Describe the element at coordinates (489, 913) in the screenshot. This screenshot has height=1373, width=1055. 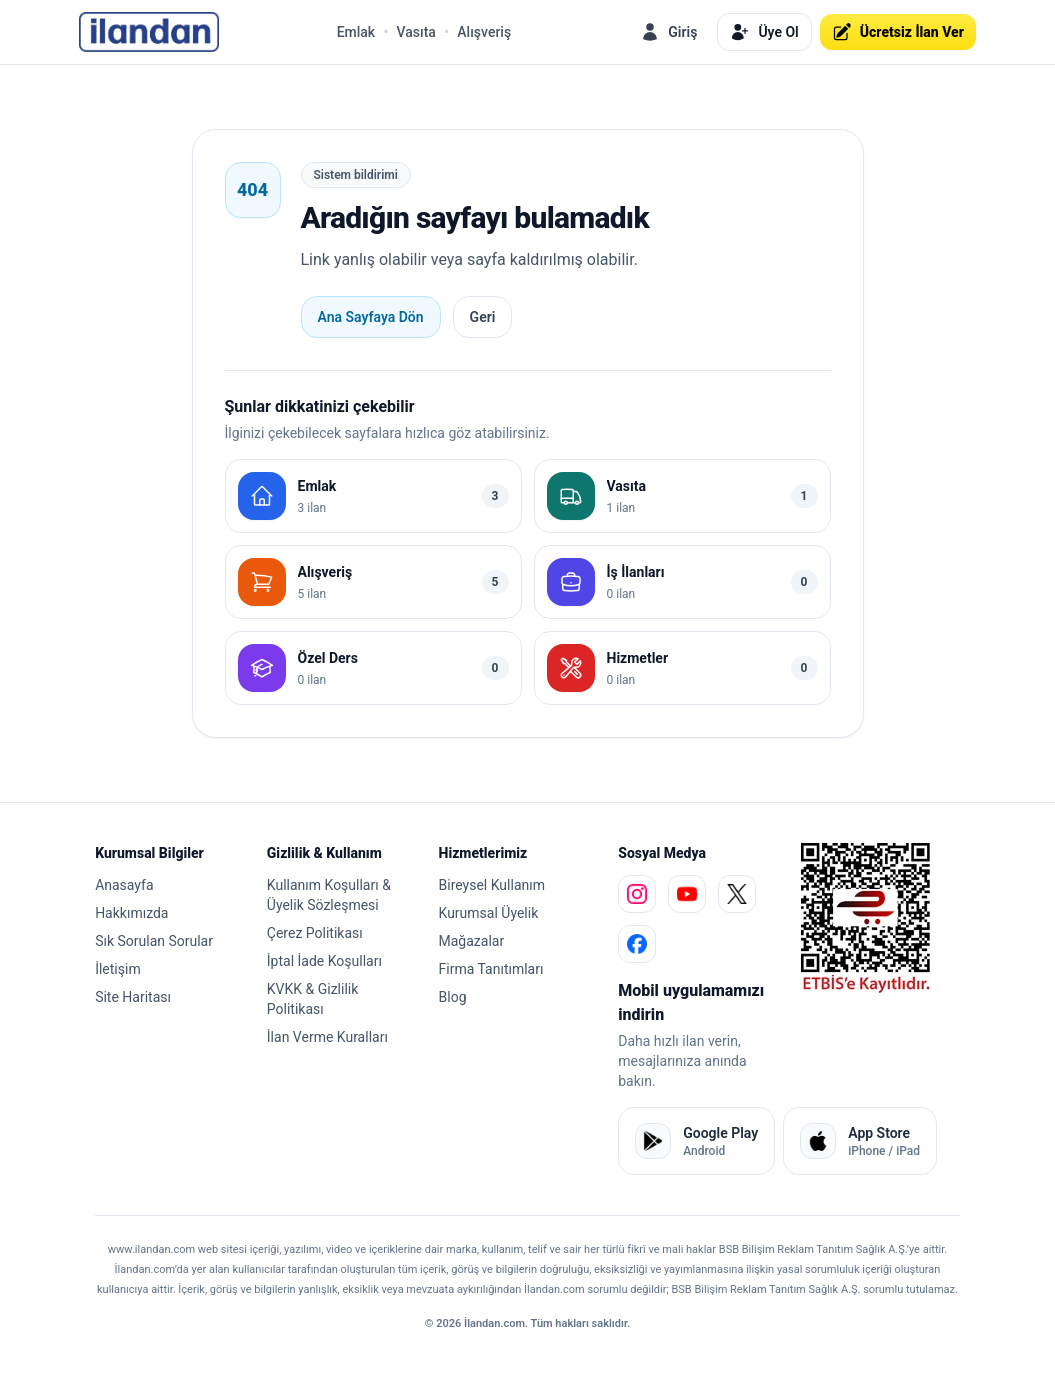
I see `Kurumsal Üyelik` at that location.